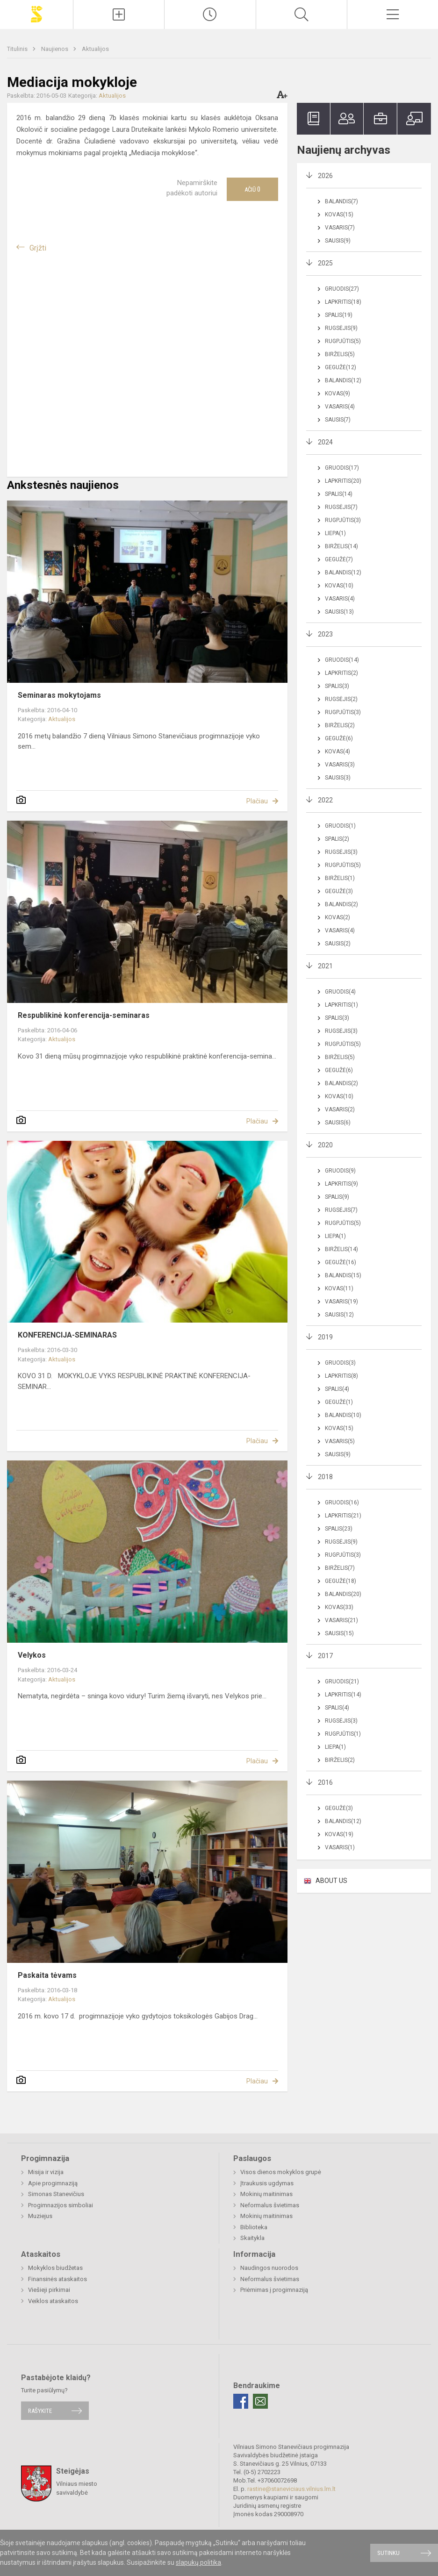 This screenshot has width=438, height=2576. What do you see at coordinates (337, 839) in the screenshot?
I see `Spalis(2)` at bounding box center [337, 839].